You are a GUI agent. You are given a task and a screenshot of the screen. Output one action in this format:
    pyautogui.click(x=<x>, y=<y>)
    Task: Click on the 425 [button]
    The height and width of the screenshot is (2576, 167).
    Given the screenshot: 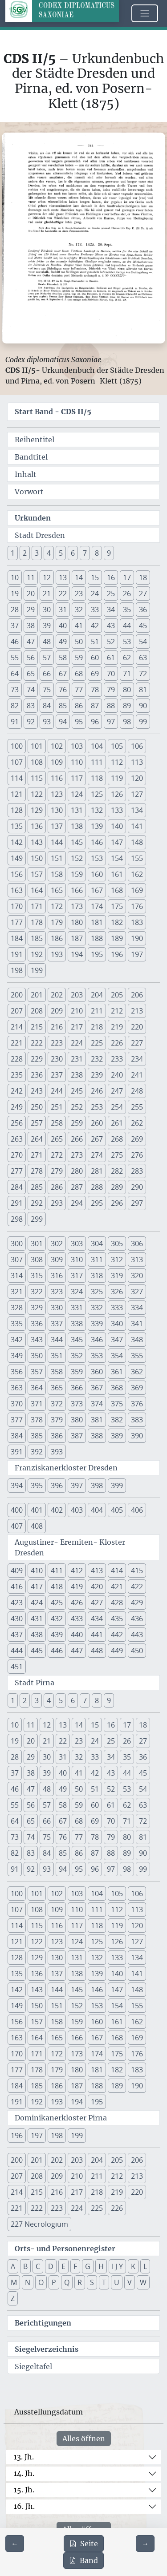 What is the action you would take?
    pyautogui.click(x=57, y=1602)
    